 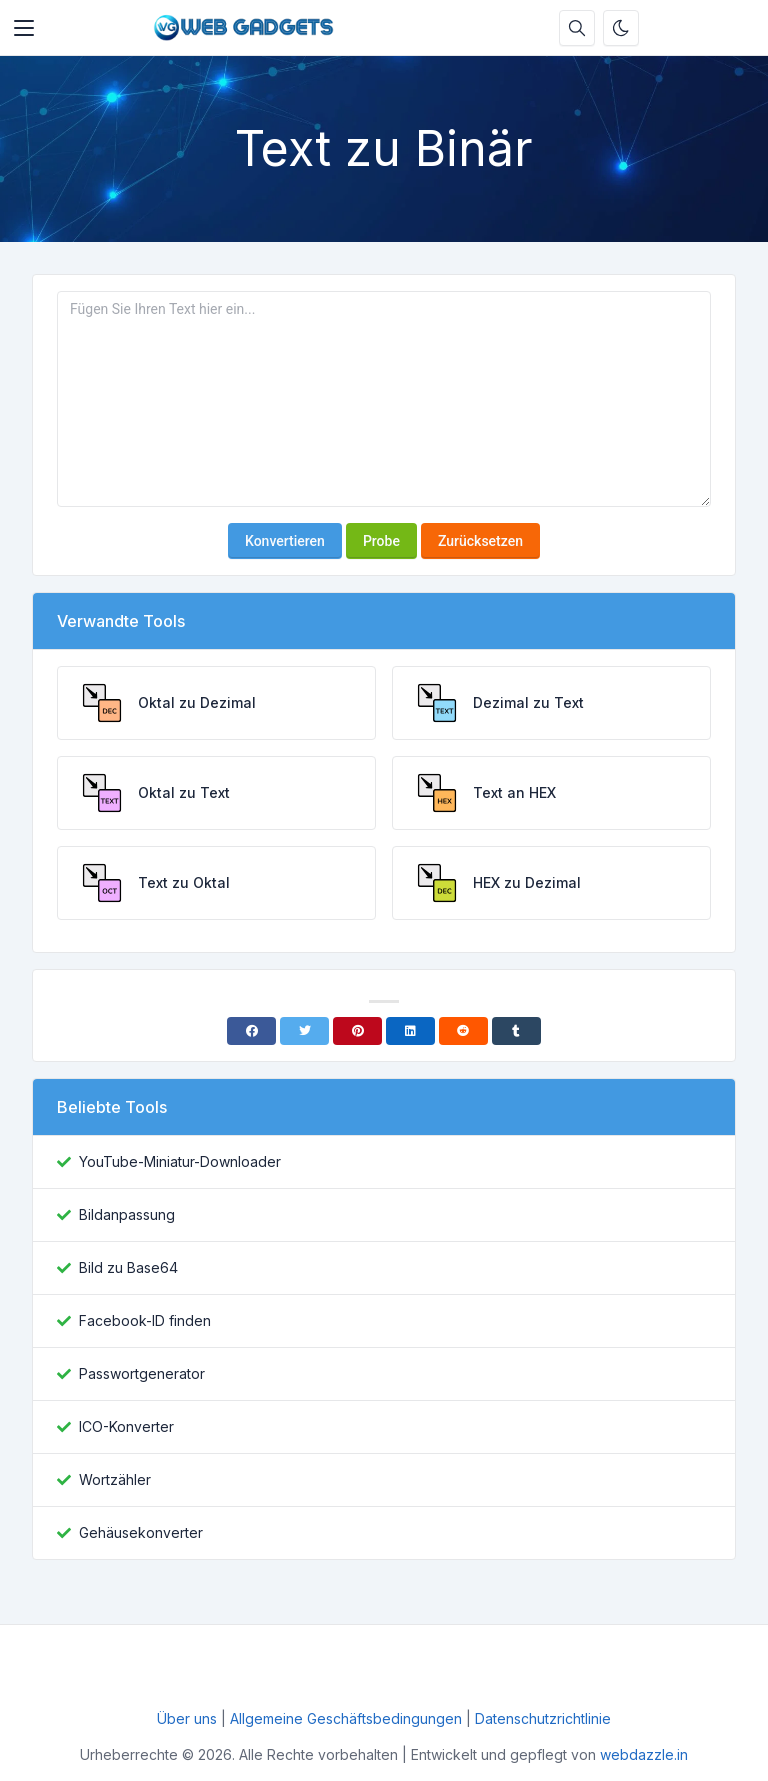 What do you see at coordinates (145, 1320) in the screenshot?
I see `Facebook-ID finden` at bounding box center [145, 1320].